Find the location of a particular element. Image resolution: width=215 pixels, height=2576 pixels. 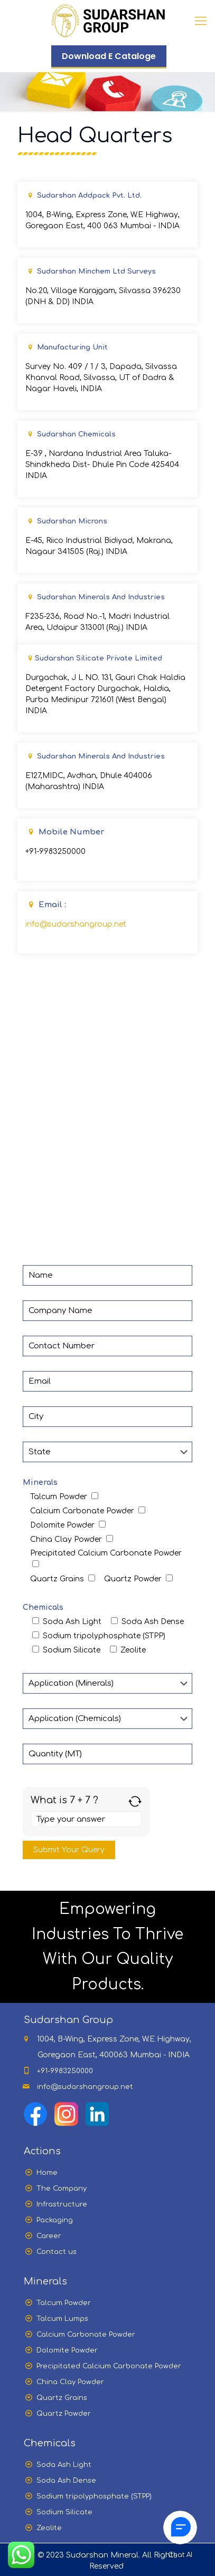

Talcum Powder is located at coordinates (63, 2303).